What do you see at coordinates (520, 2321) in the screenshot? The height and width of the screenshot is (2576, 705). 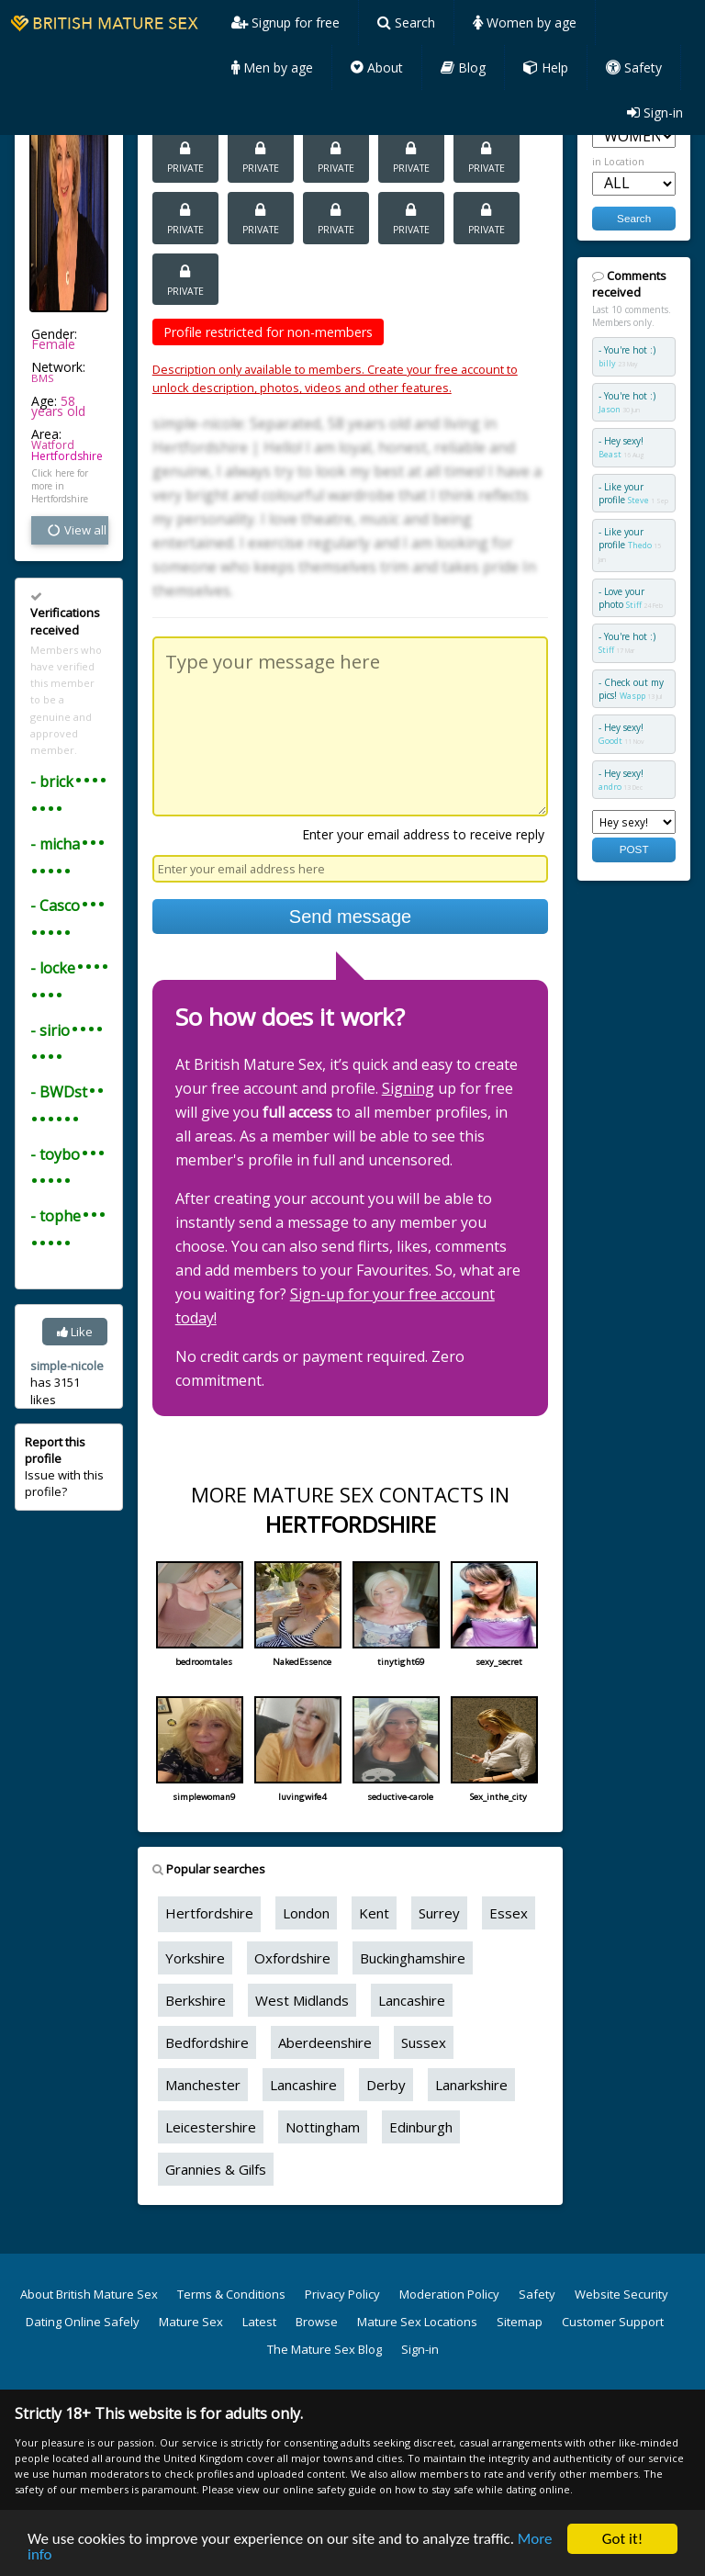 I see `Sitemap` at bounding box center [520, 2321].